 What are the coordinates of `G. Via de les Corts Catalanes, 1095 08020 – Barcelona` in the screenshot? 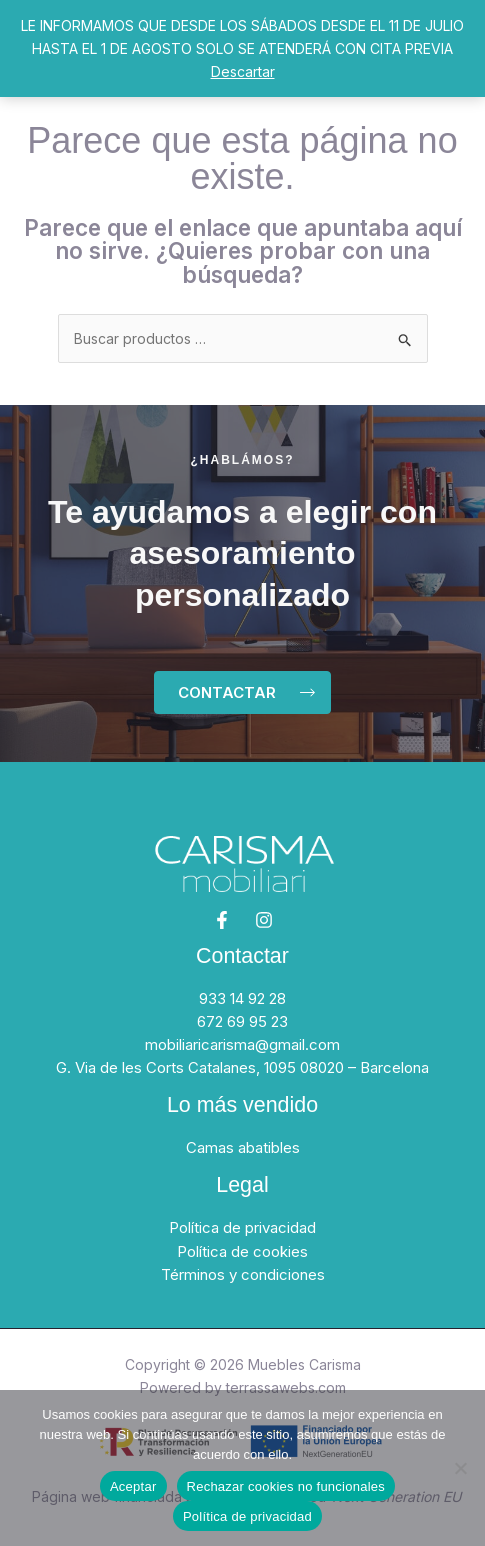 It's located at (242, 1067).